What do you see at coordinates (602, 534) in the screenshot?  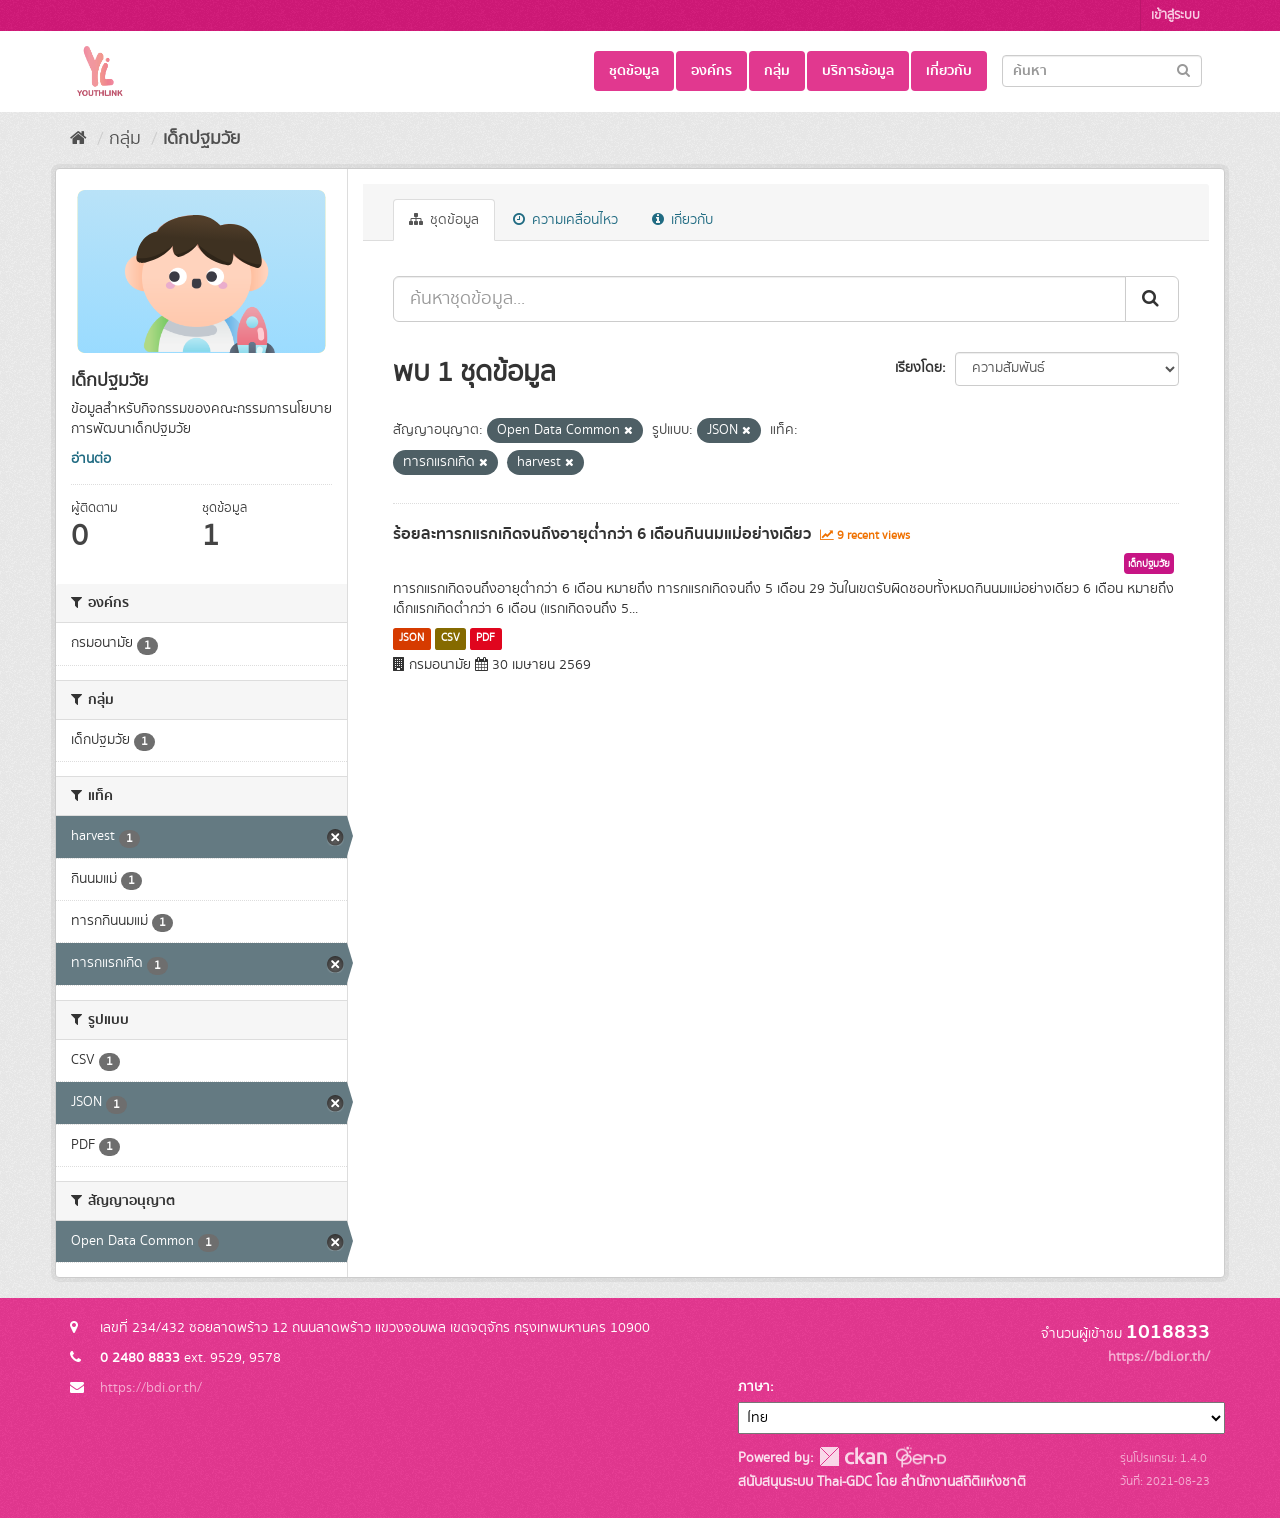 I see `ร้อยละทารกแรกเกิดจนถึงอายุต่ำกว่า 6 เดือนกินนมแม่อย่างเดียว` at bounding box center [602, 534].